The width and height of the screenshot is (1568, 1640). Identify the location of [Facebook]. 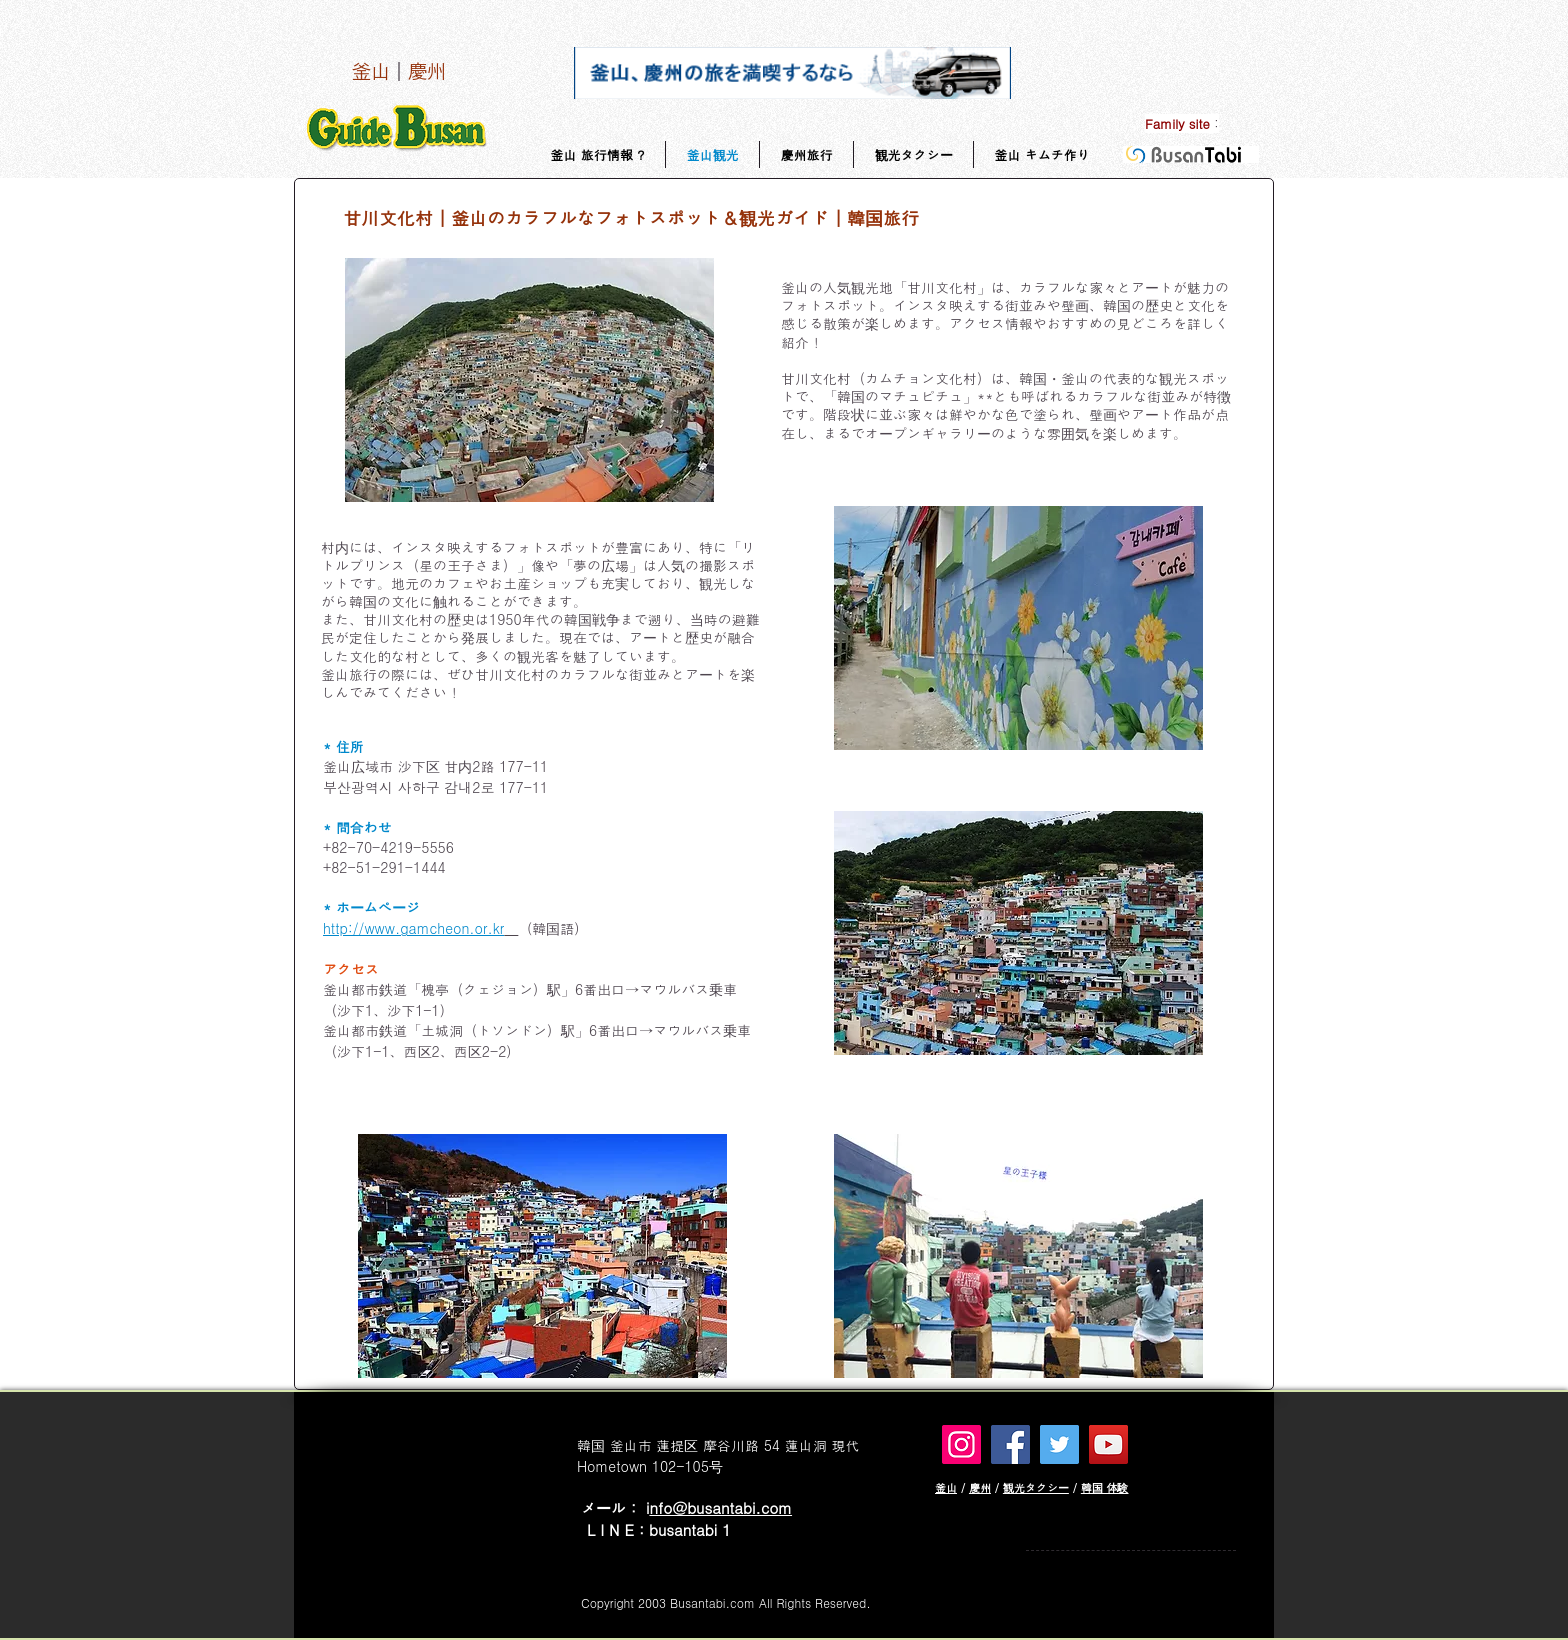
(1010, 1444).